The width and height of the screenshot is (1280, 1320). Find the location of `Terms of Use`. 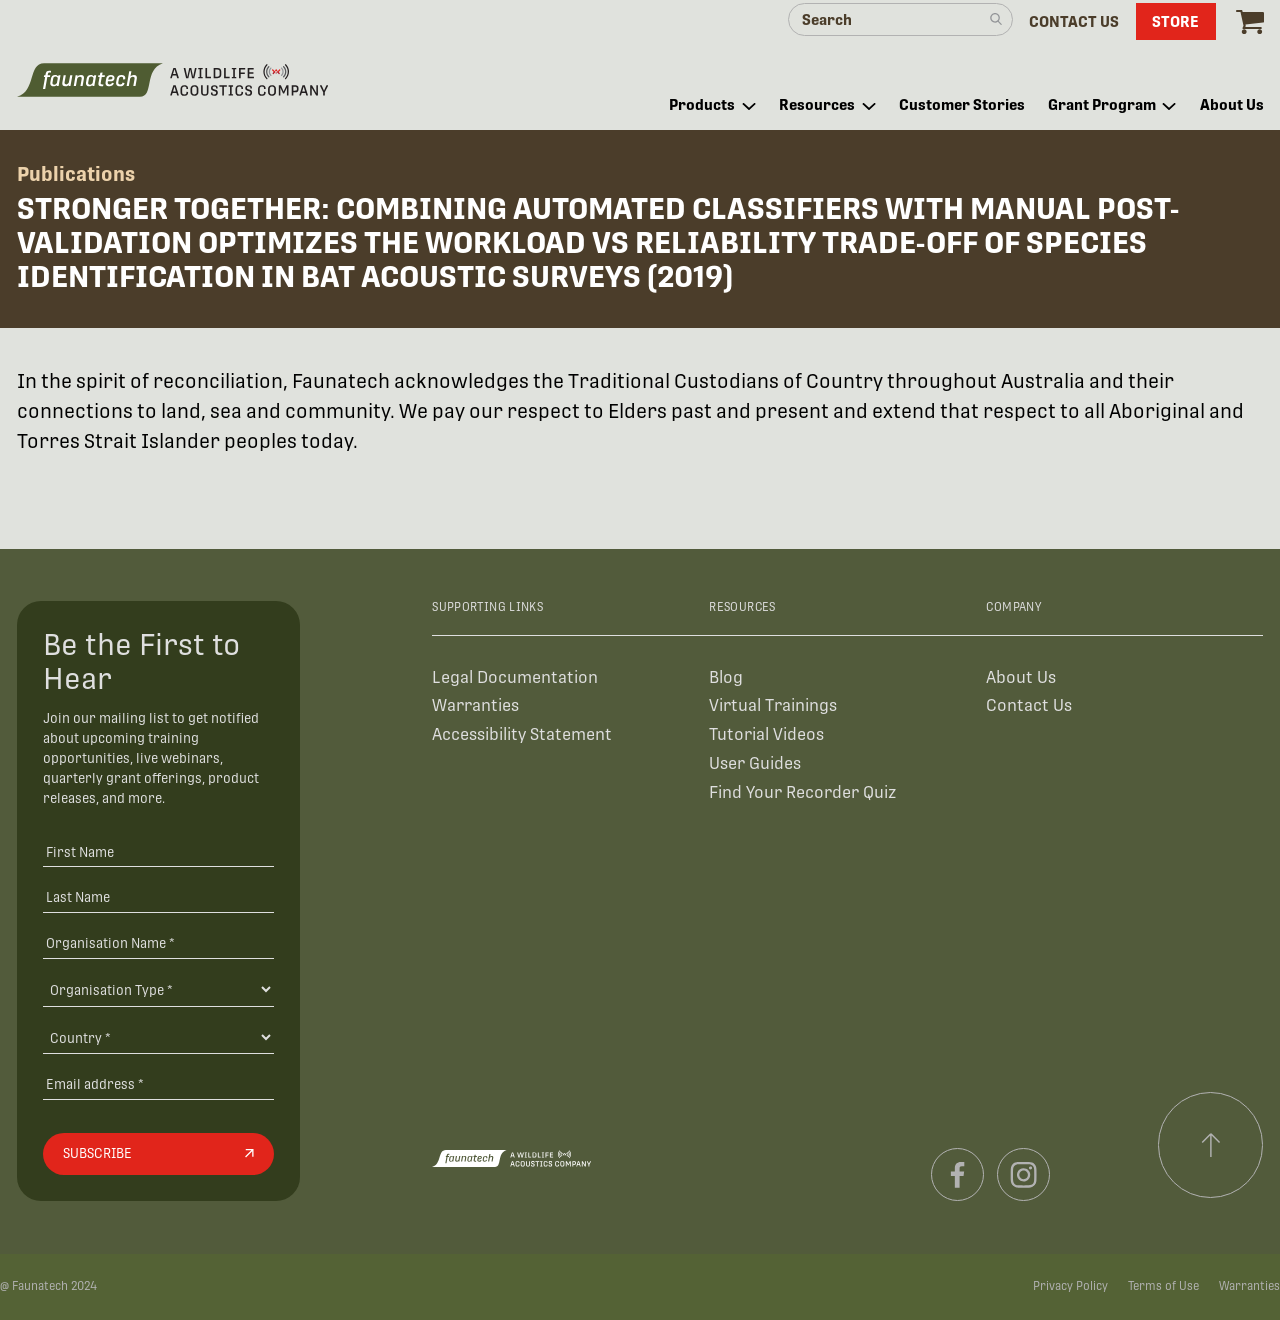

Terms of Use is located at coordinates (1163, 1286).